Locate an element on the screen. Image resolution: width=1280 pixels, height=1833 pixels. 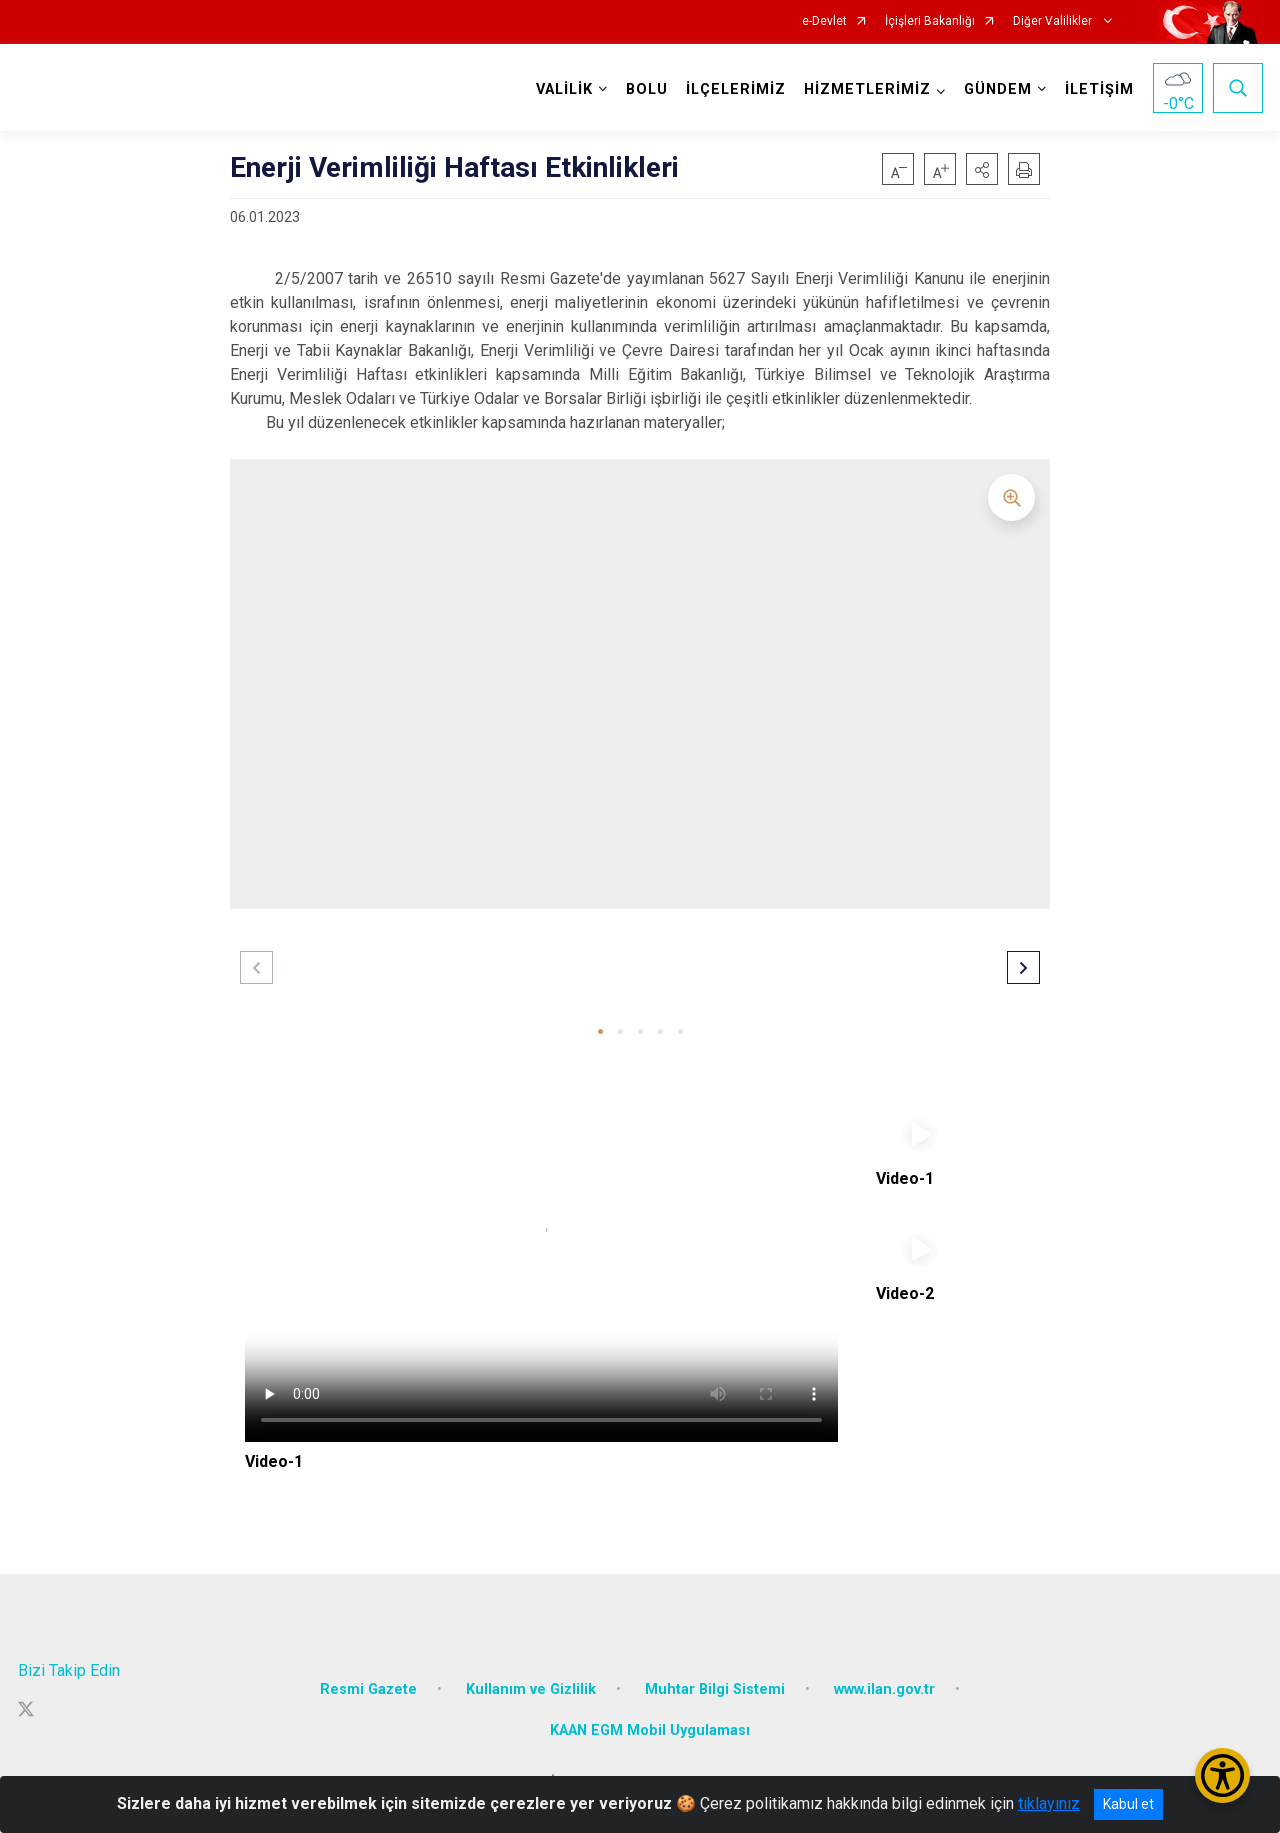
Kullanım ve Gizlilik is located at coordinates (531, 1686).